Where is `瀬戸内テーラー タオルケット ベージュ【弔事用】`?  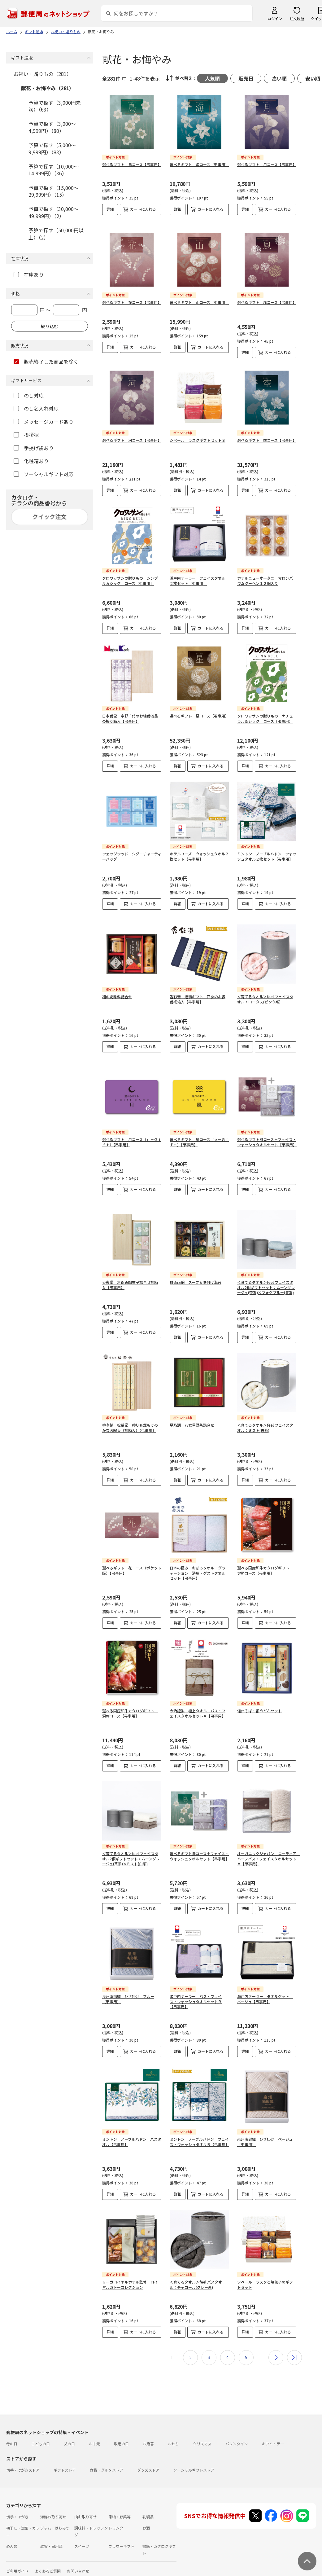
瀬戸内テーラー タオルケット ベージュ【弔事用】 is located at coordinates (265, 1988).